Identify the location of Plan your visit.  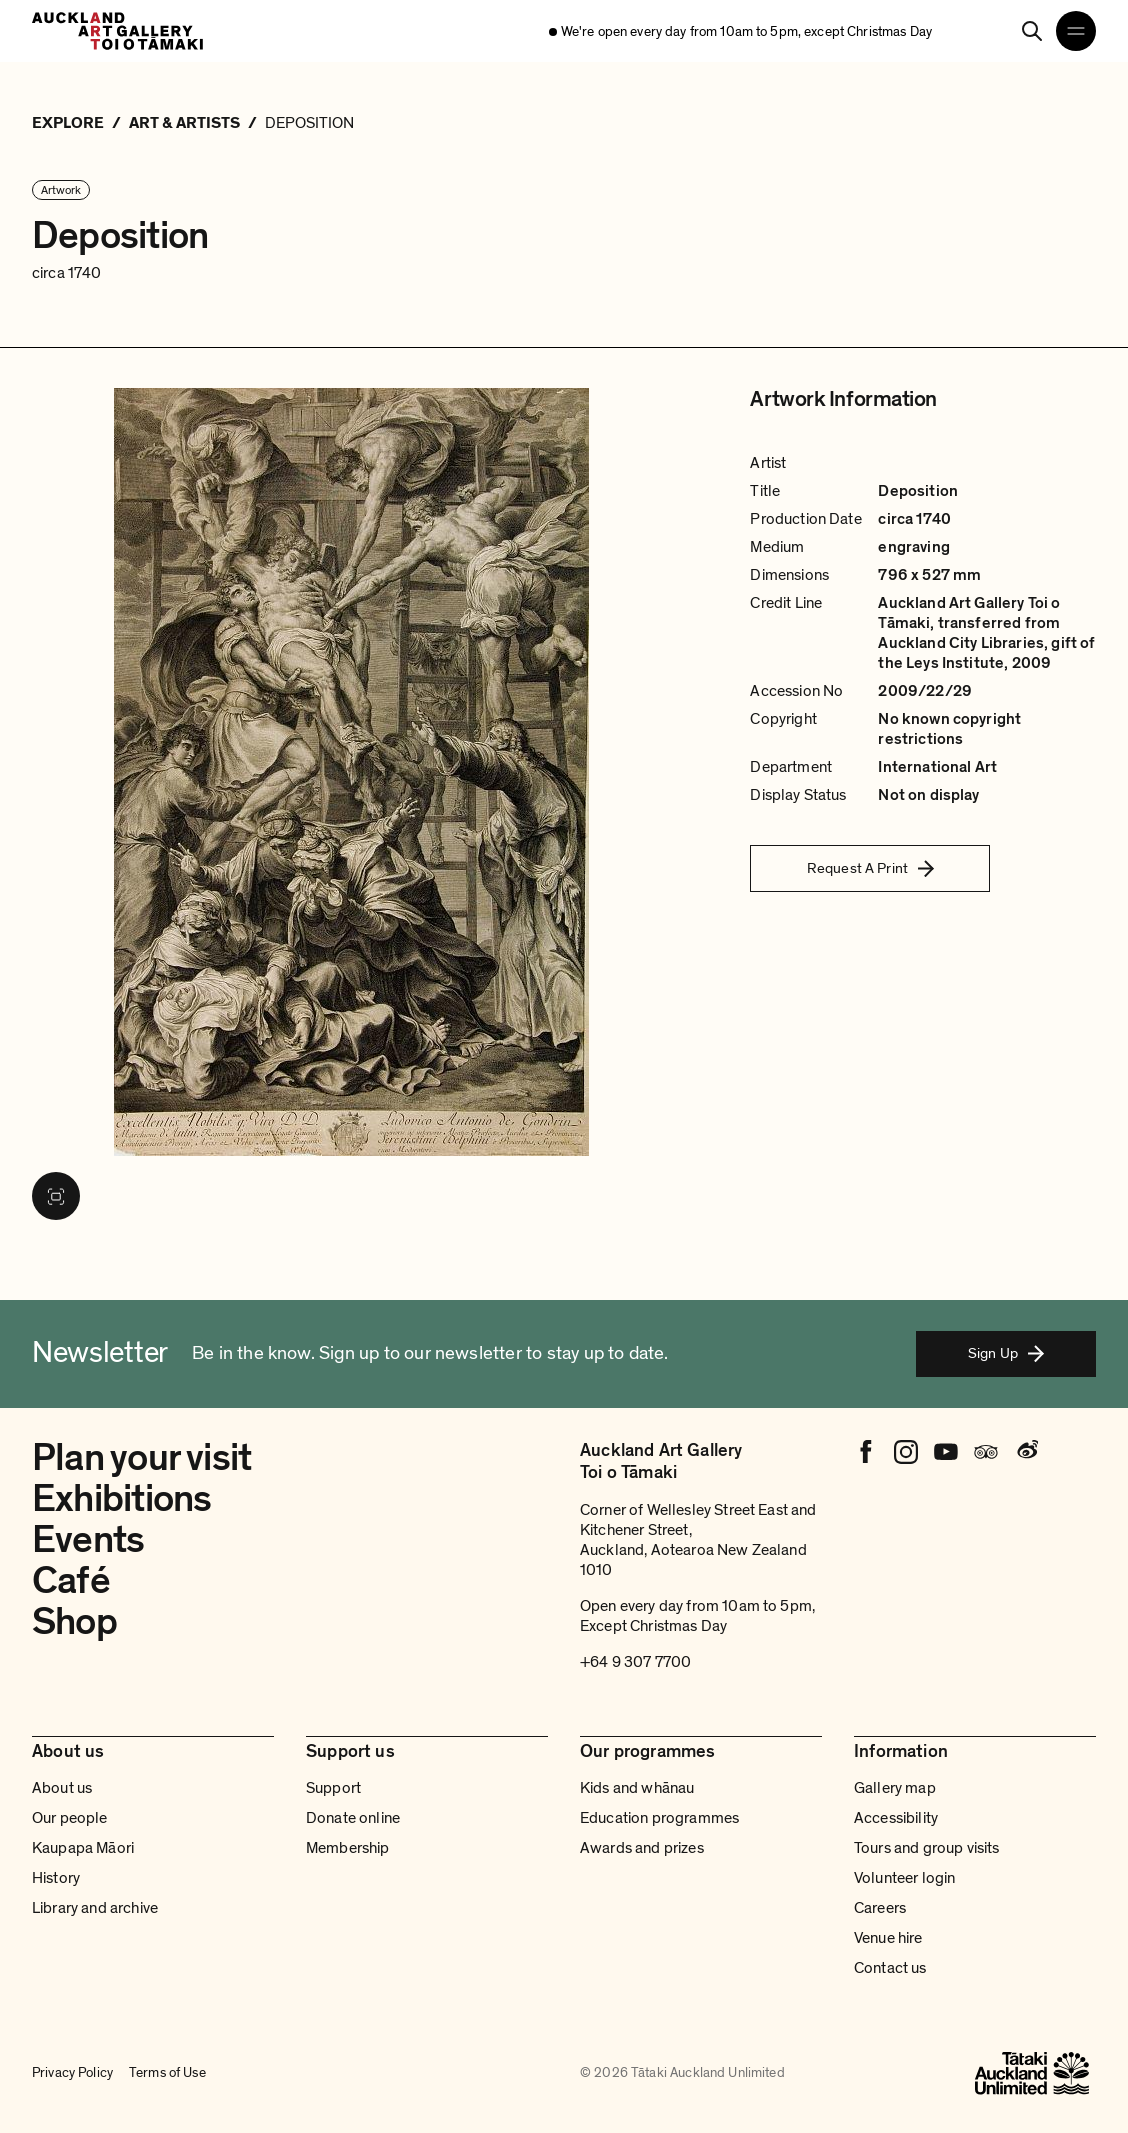
(141, 1458).